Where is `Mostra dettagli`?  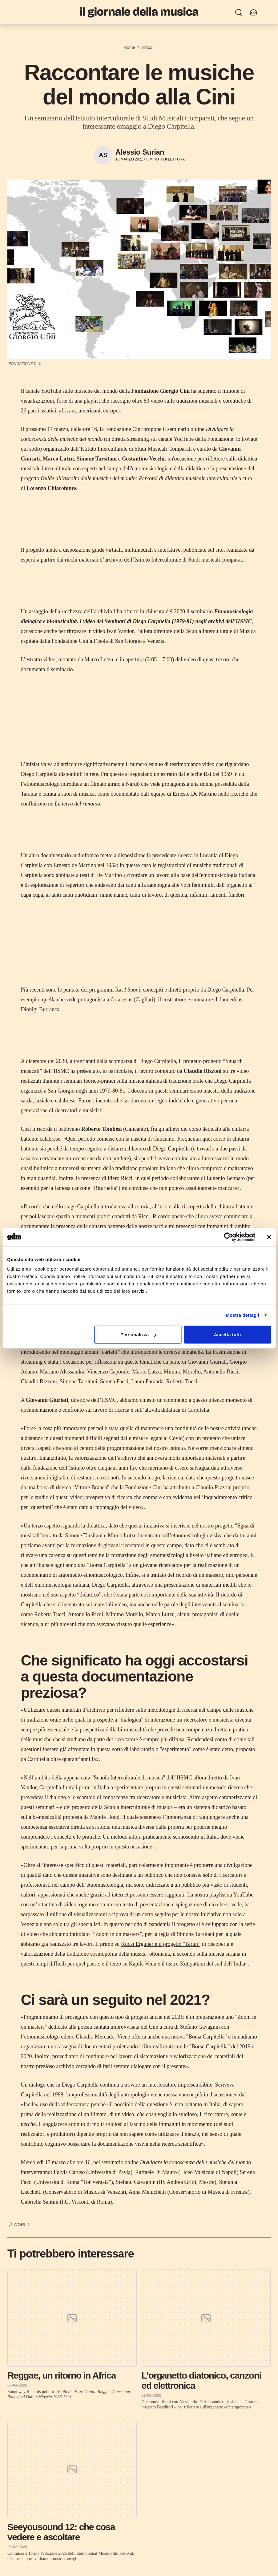 Mostra dettagli is located at coordinates (242, 1314).